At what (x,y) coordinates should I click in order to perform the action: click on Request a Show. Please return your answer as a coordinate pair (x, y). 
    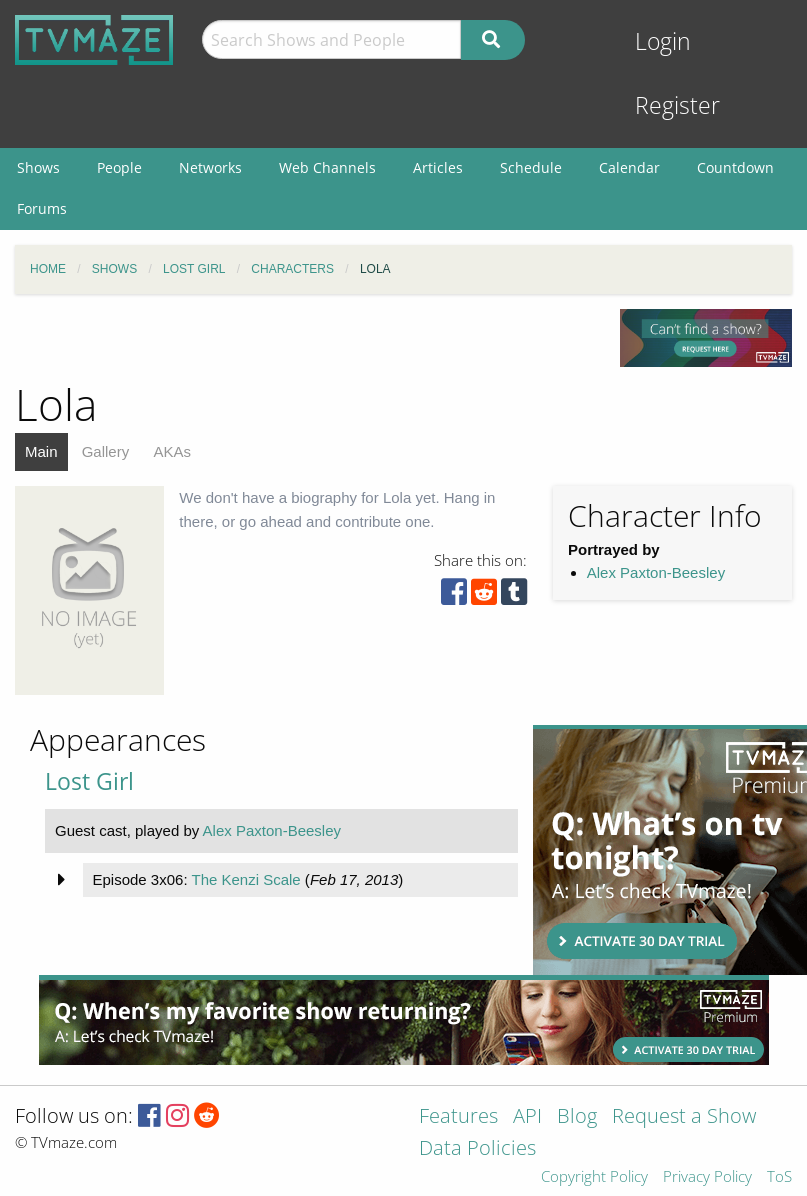
    Looking at the image, I should click on (684, 1117).